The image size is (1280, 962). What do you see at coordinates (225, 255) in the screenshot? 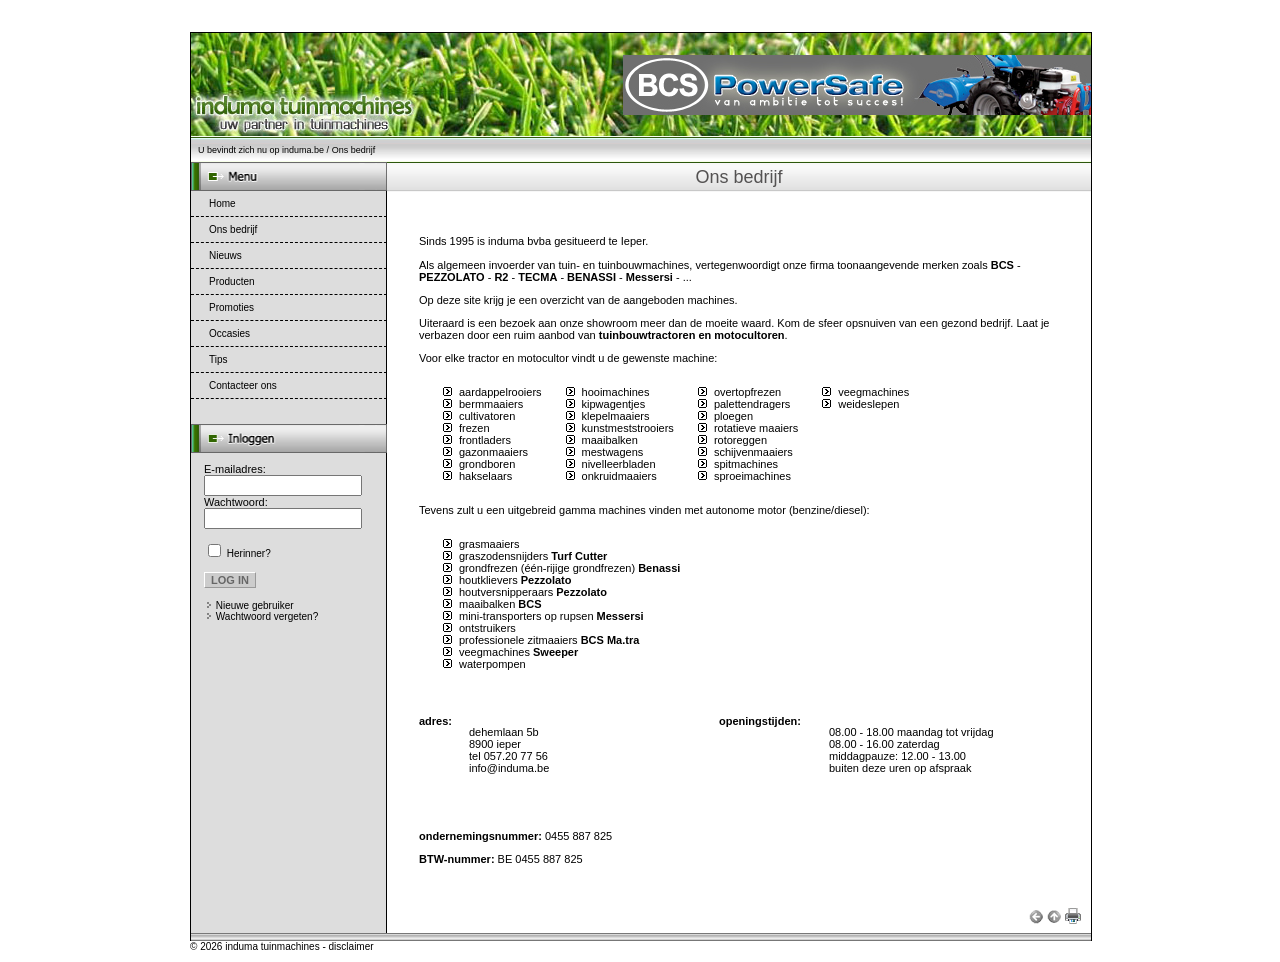
I see `Nieuws` at bounding box center [225, 255].